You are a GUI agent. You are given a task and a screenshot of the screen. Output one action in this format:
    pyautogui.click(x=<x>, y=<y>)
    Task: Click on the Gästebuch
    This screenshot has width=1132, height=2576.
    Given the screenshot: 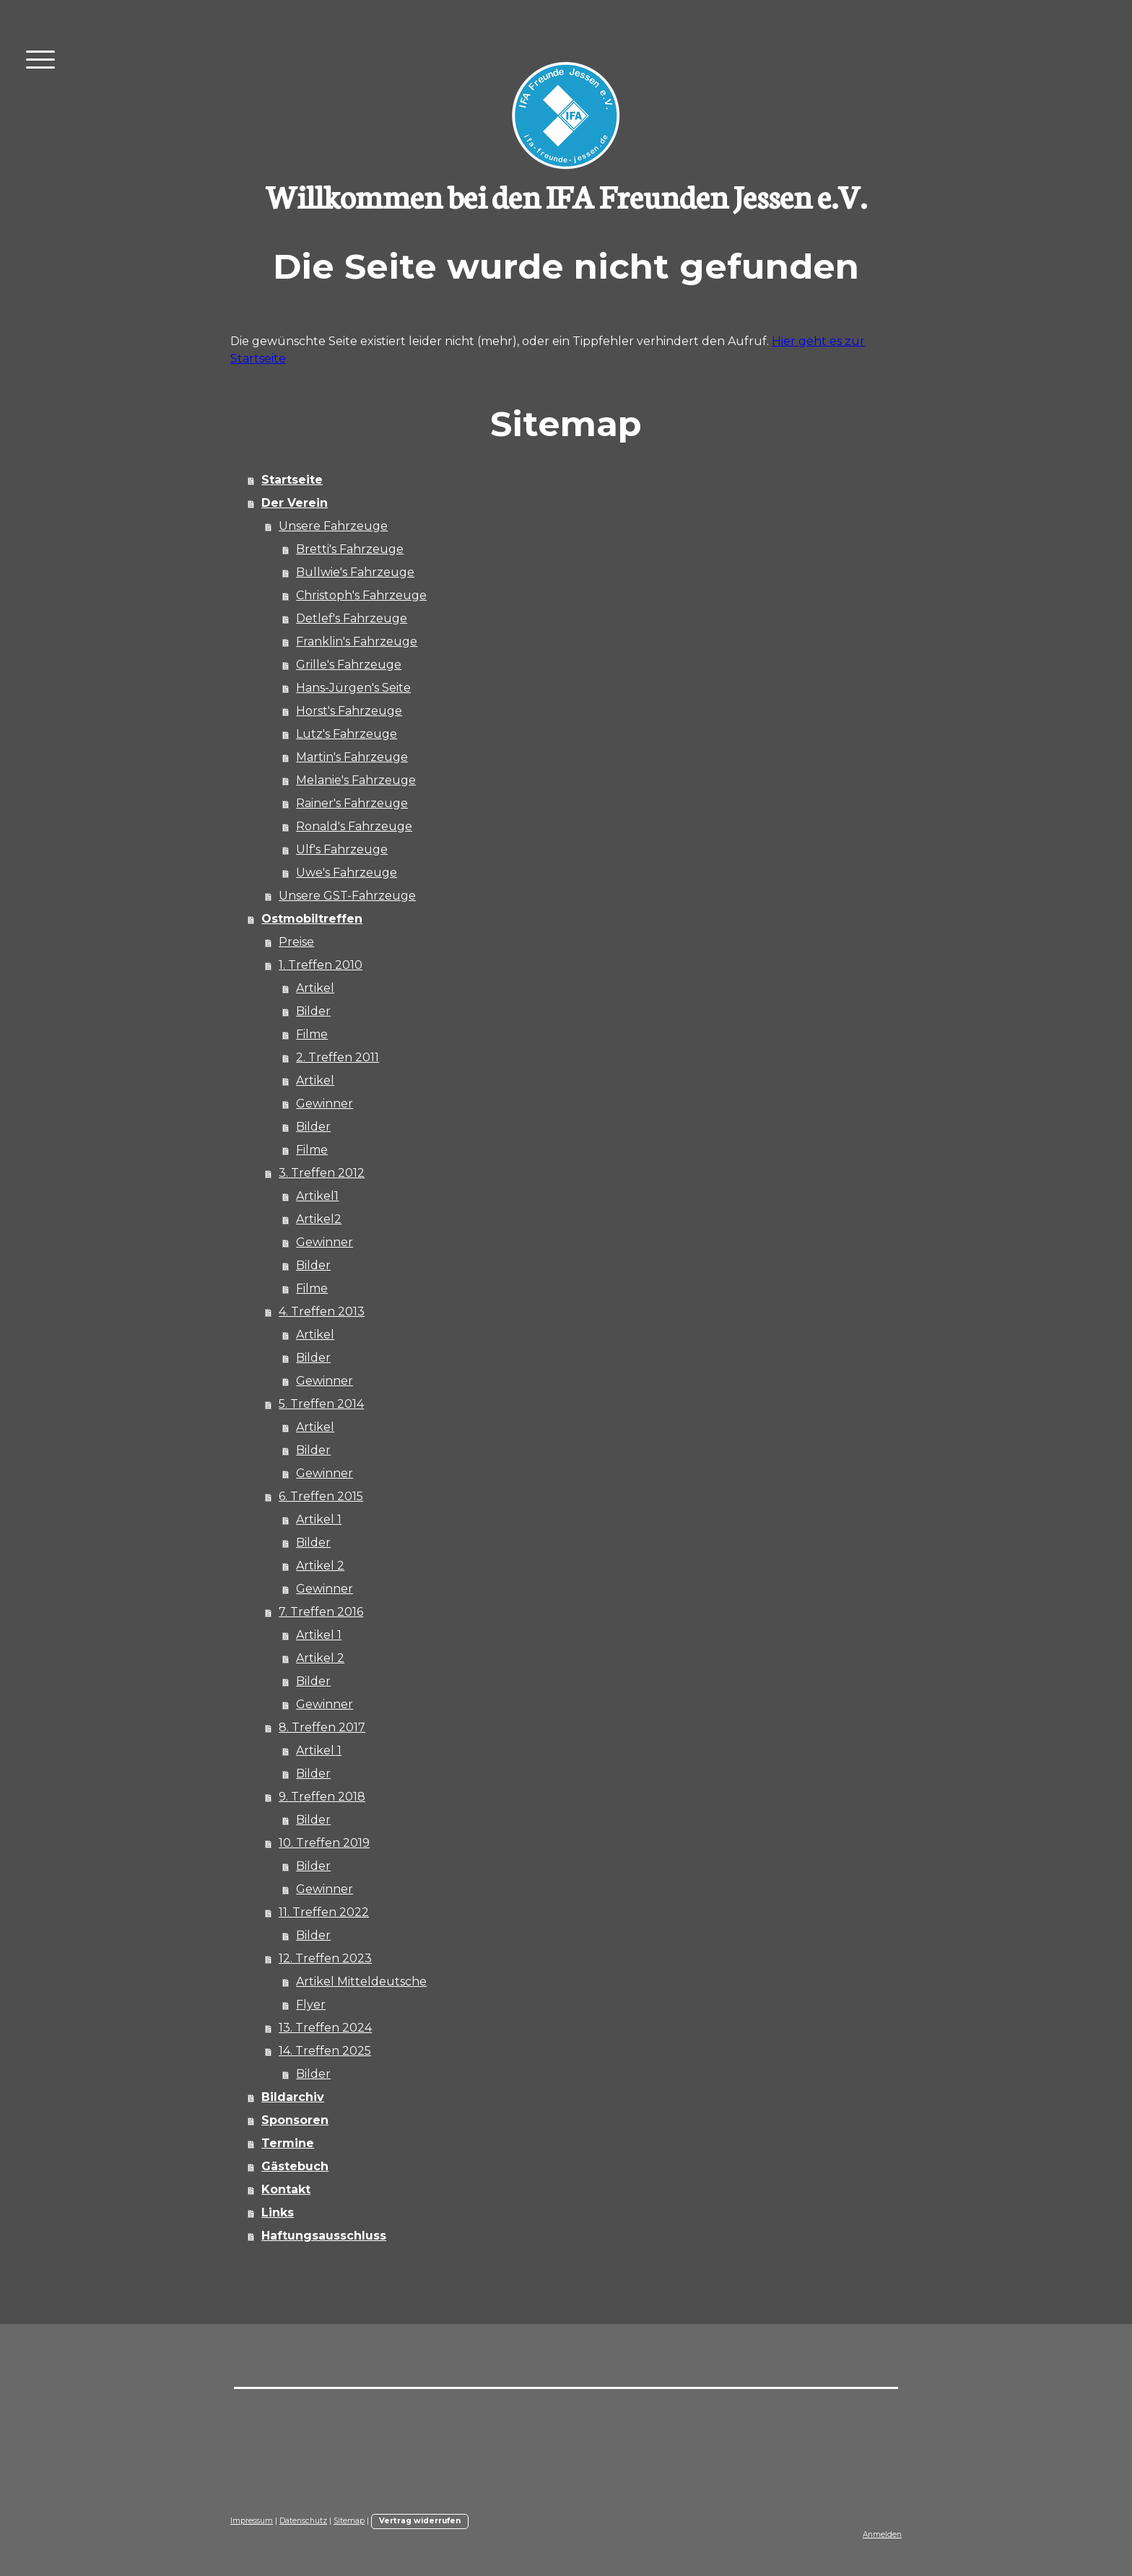 What is the action you would take?
    pyautogui.click(x=294, y=2166)
    